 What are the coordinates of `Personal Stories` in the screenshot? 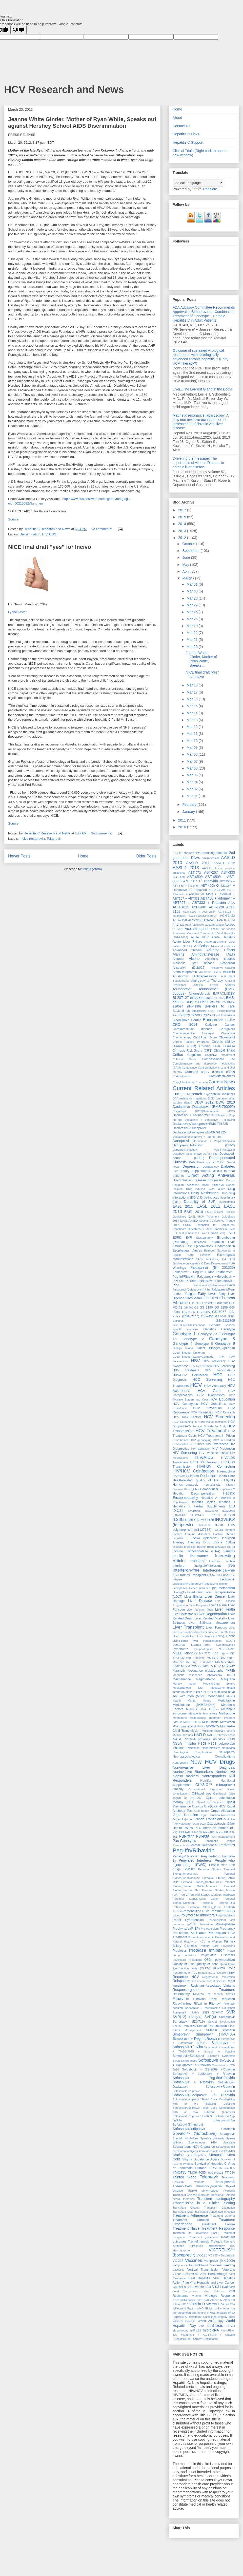 It's located at (209, 1869).